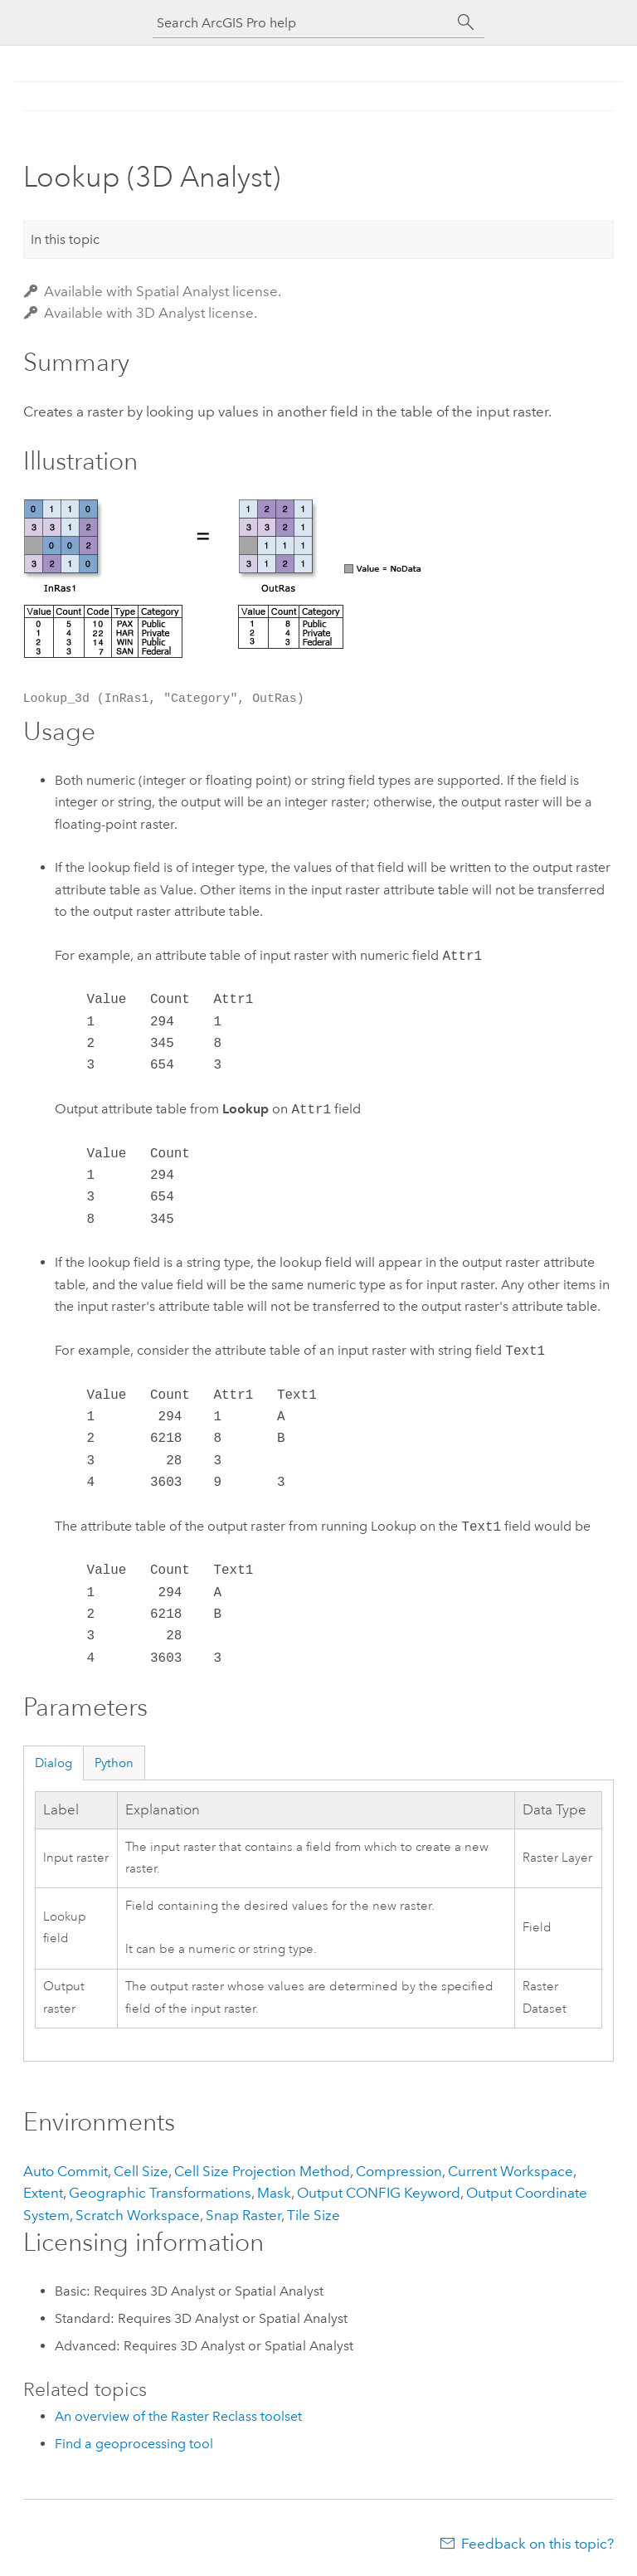 The width and height of the screenshot is (637, 2576). I want to click on Current Workspace, so click(510, 2171).